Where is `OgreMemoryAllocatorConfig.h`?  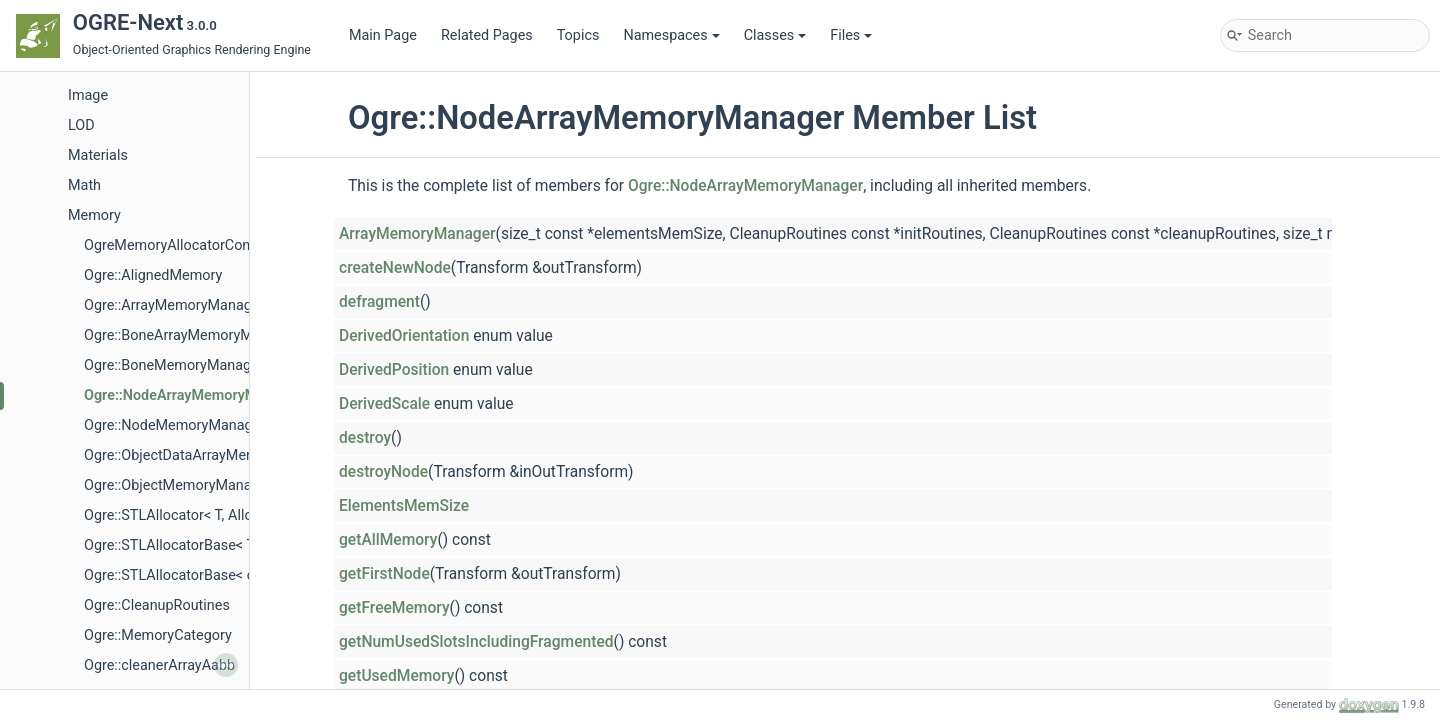 OgreMemoryAllocatorConfig.h is located at coordinates (181, 245).